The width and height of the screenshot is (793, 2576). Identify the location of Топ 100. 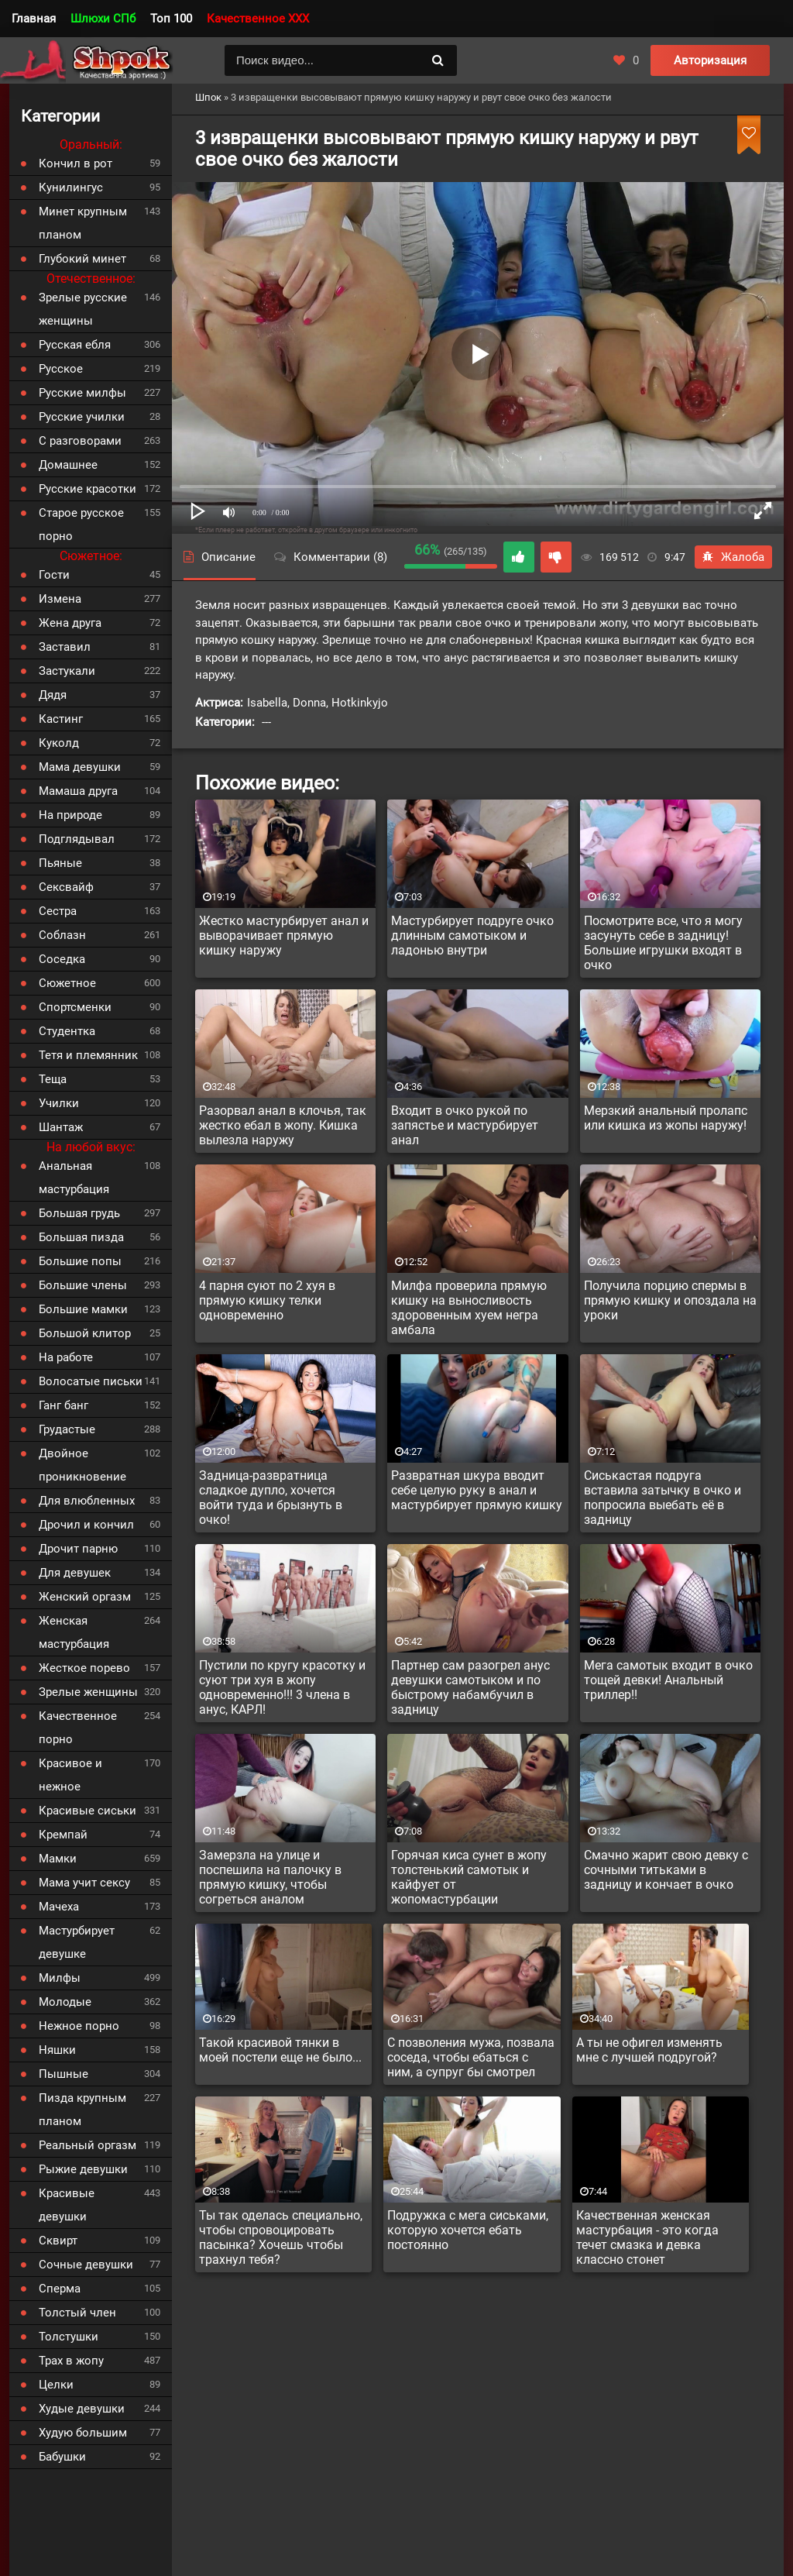
(171, 19).